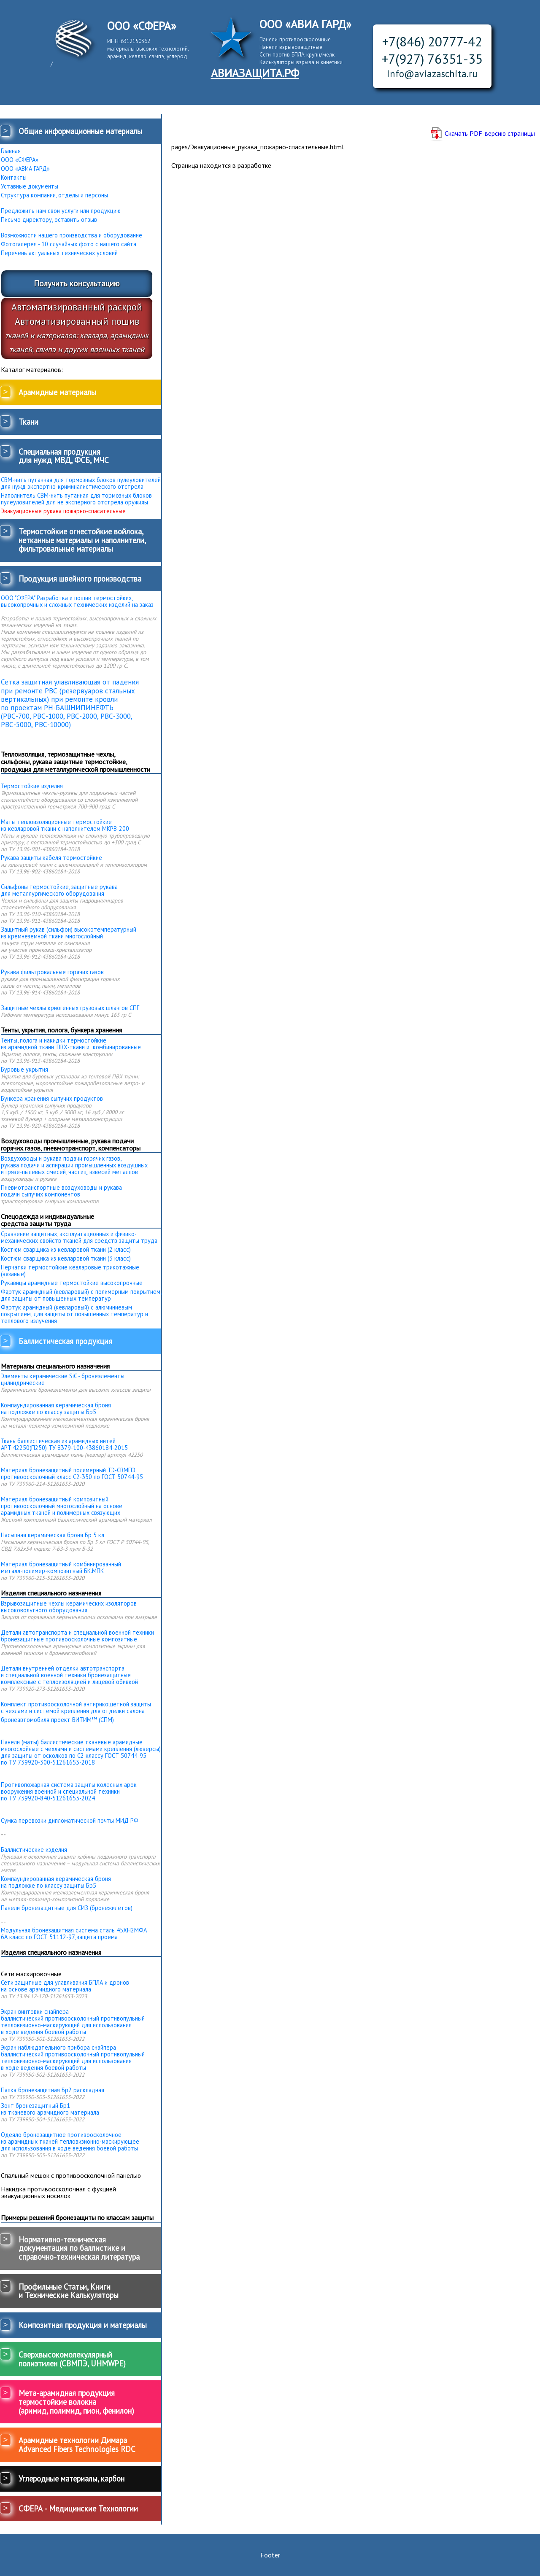 Image resolution: width=540 pixels, height=2576 pixels. What do you see at coordinates (66, 1258) in the screenshot?
I see `Костюм сварщика из кевларовой ткани (3 класс)` at bounding box center [66, 1258].